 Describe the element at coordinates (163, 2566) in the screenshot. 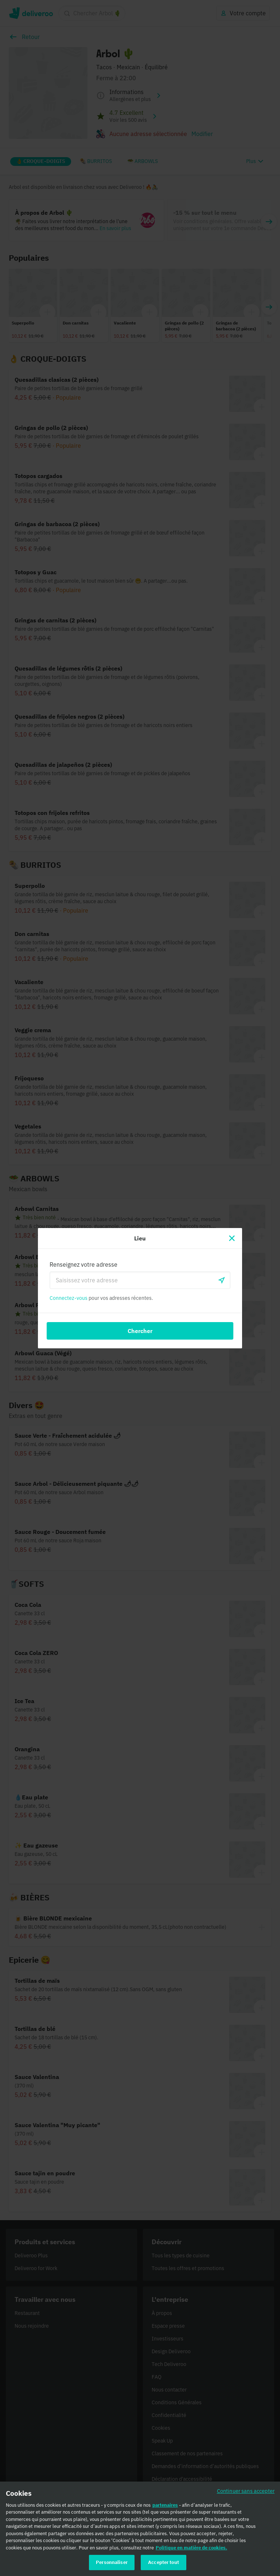

I see `Accepter tout` at that location.